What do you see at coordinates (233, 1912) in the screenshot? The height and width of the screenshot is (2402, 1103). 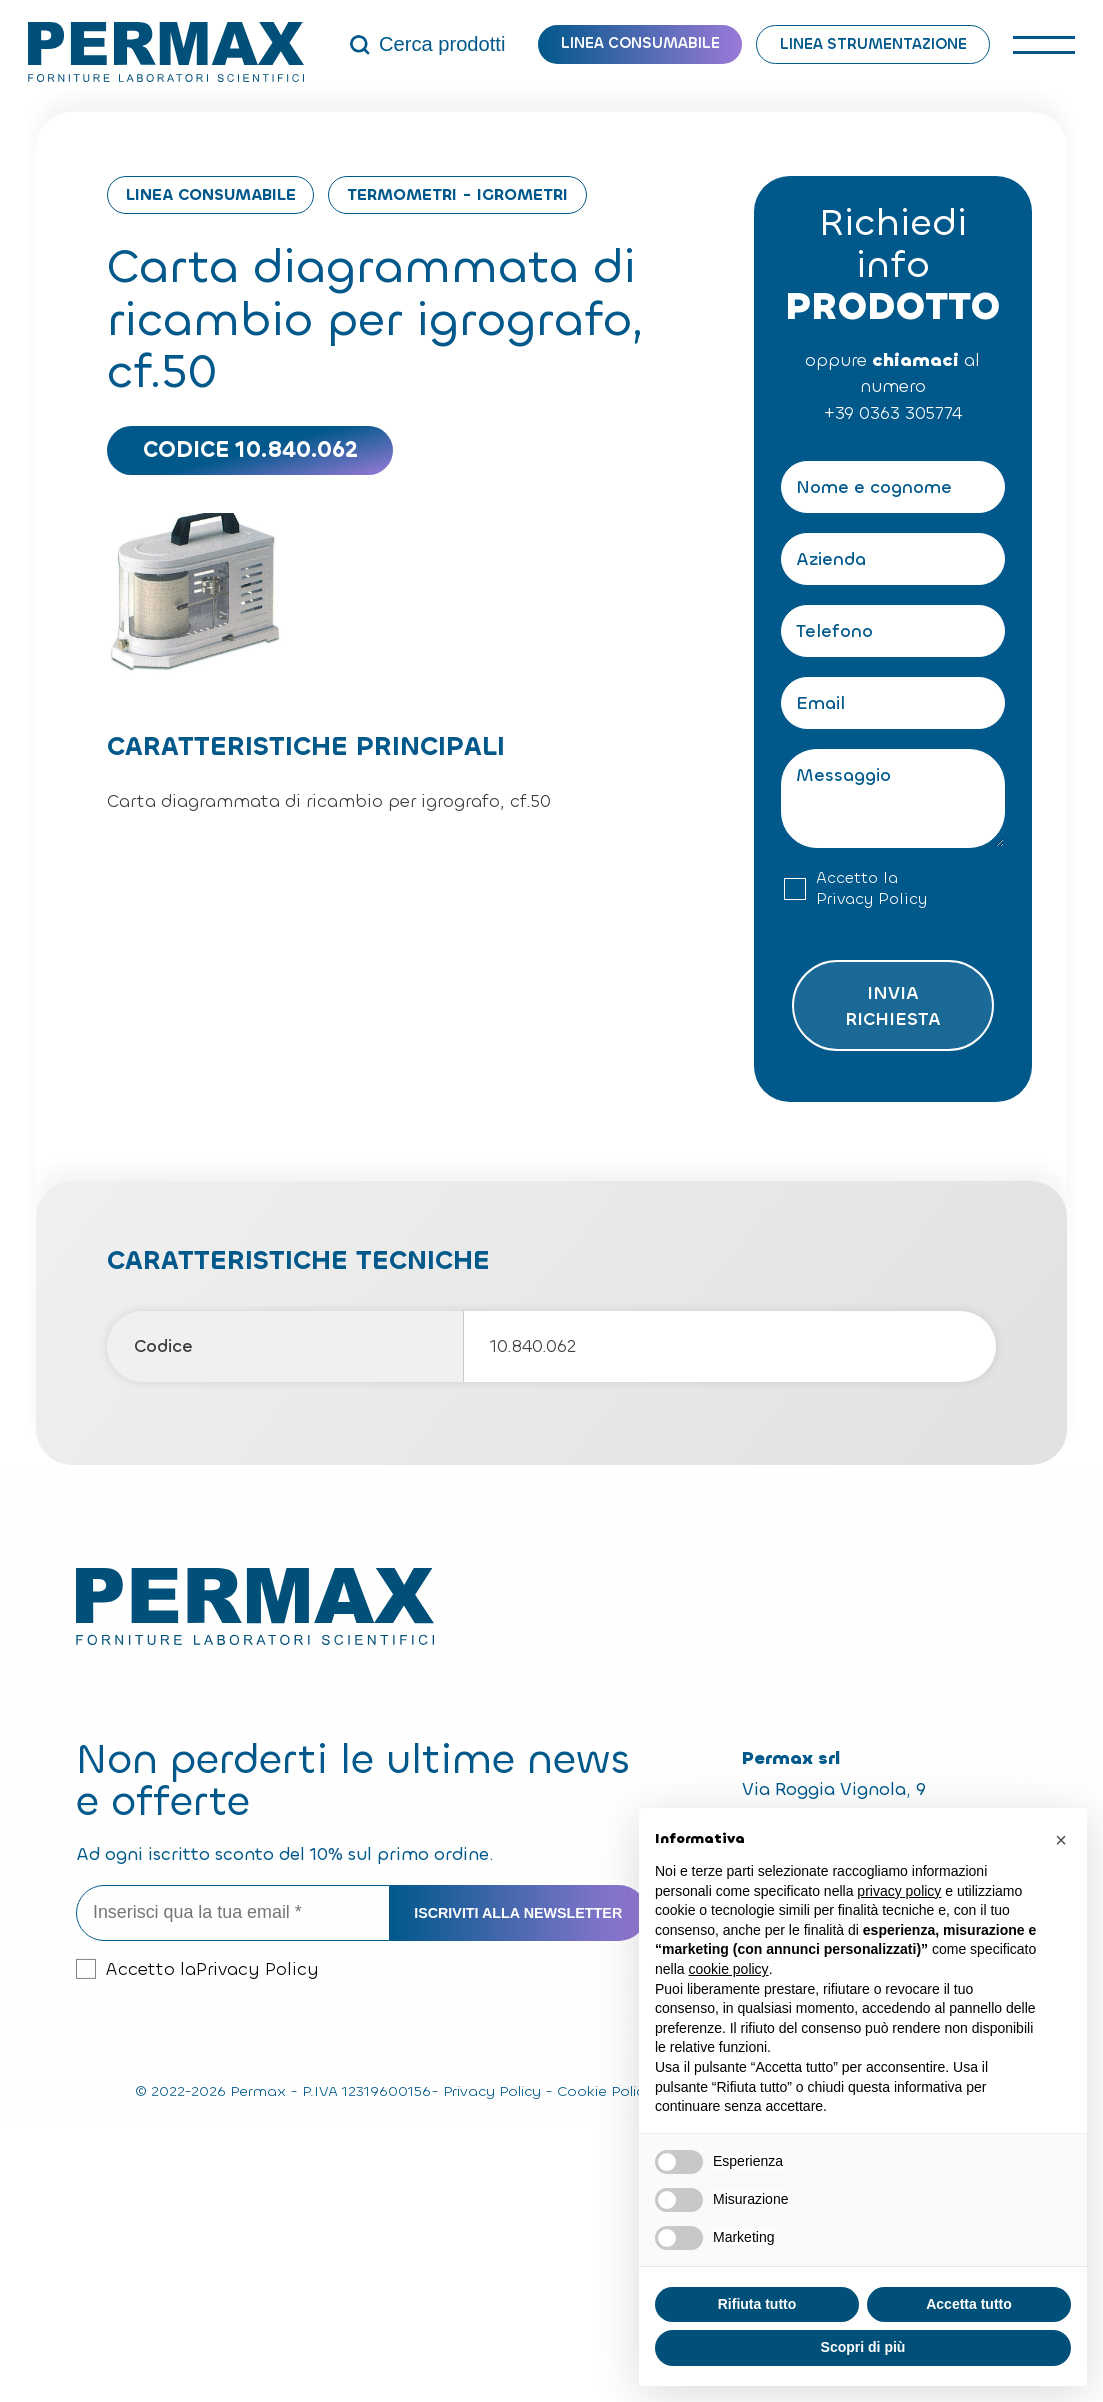 I see `[Inserisci qua la tua email *]` at bounding box center [233, 1912].